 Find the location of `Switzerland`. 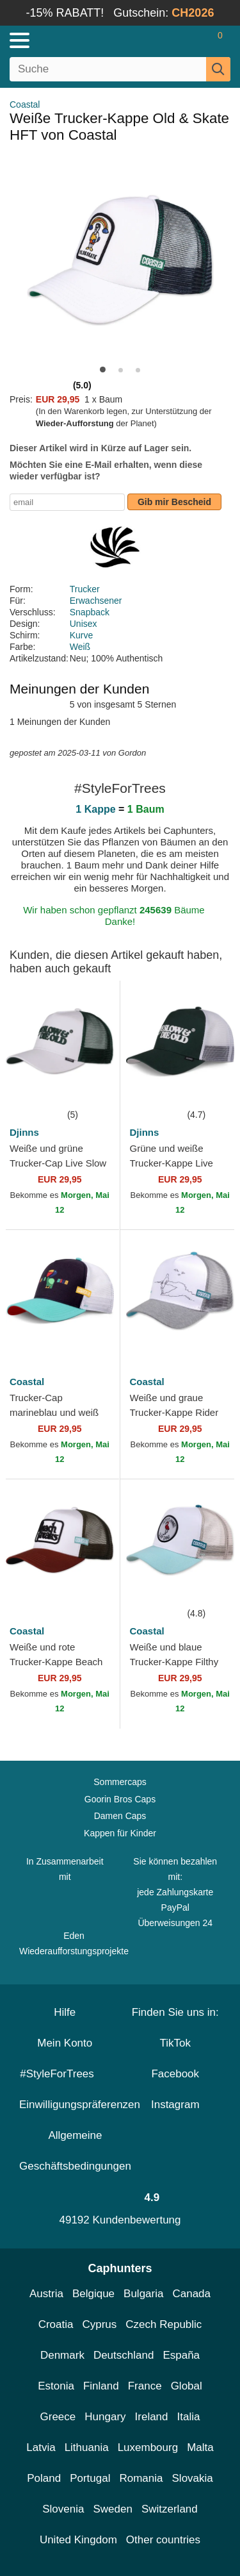

Switzerland is located at coordinates (169, 2509).